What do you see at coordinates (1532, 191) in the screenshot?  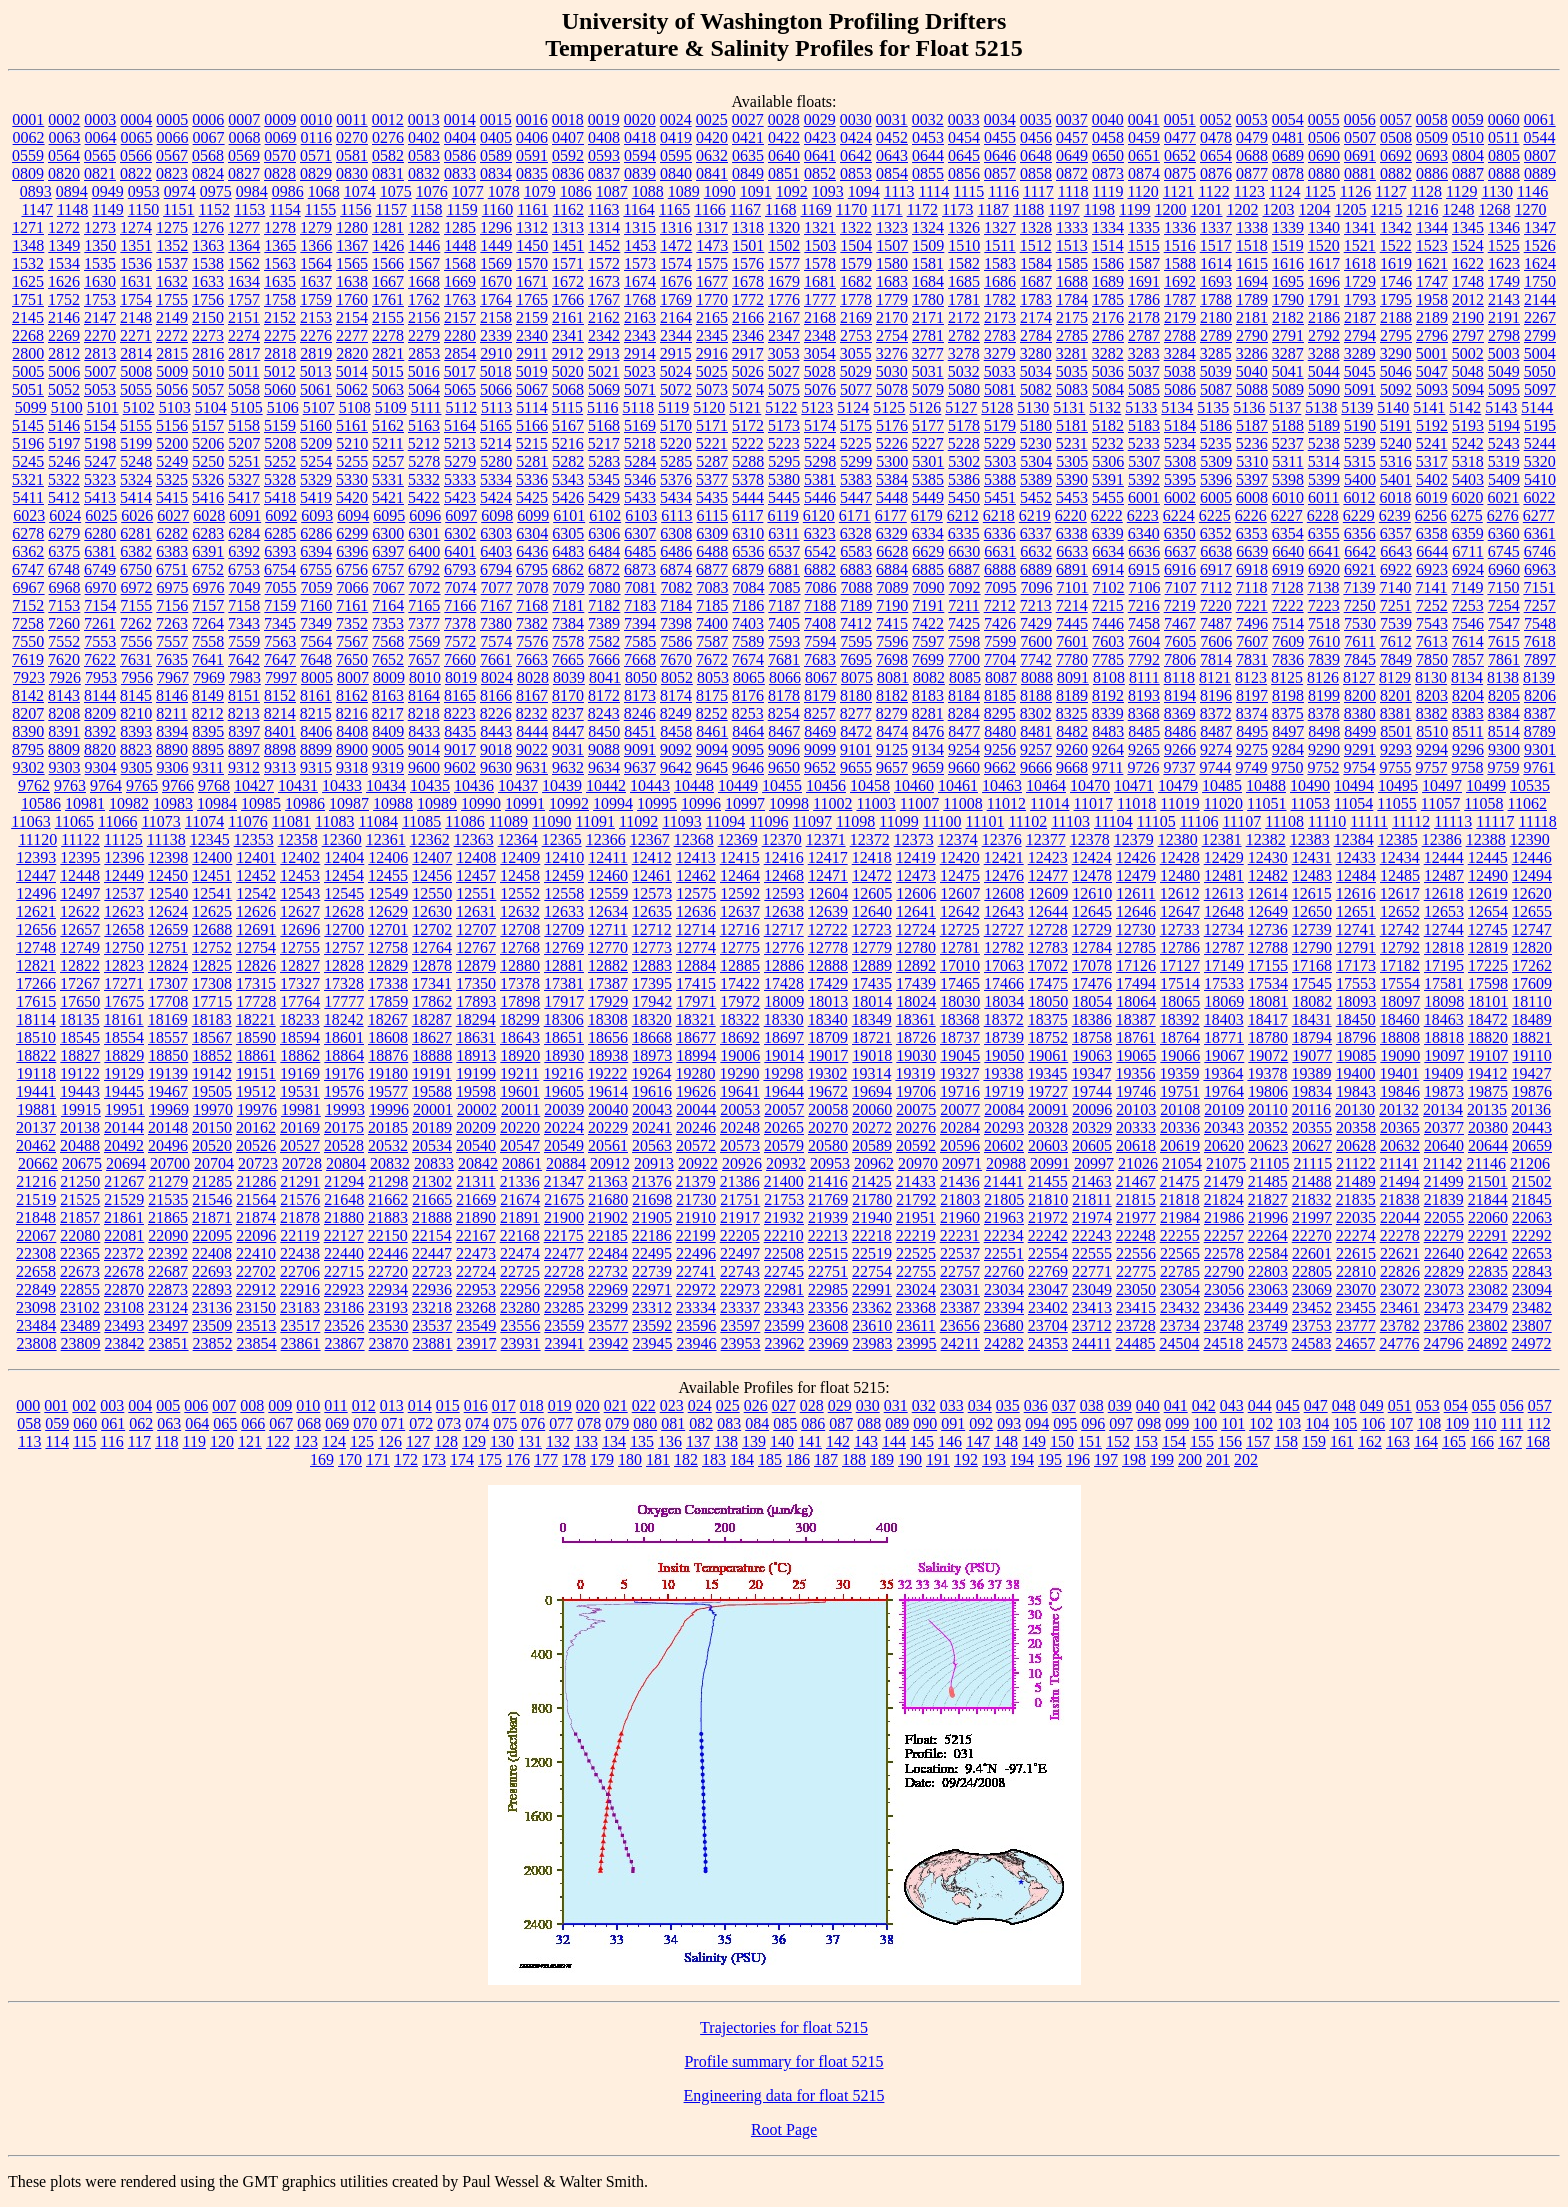 I see `1146` at bounding box center [1532, 191].